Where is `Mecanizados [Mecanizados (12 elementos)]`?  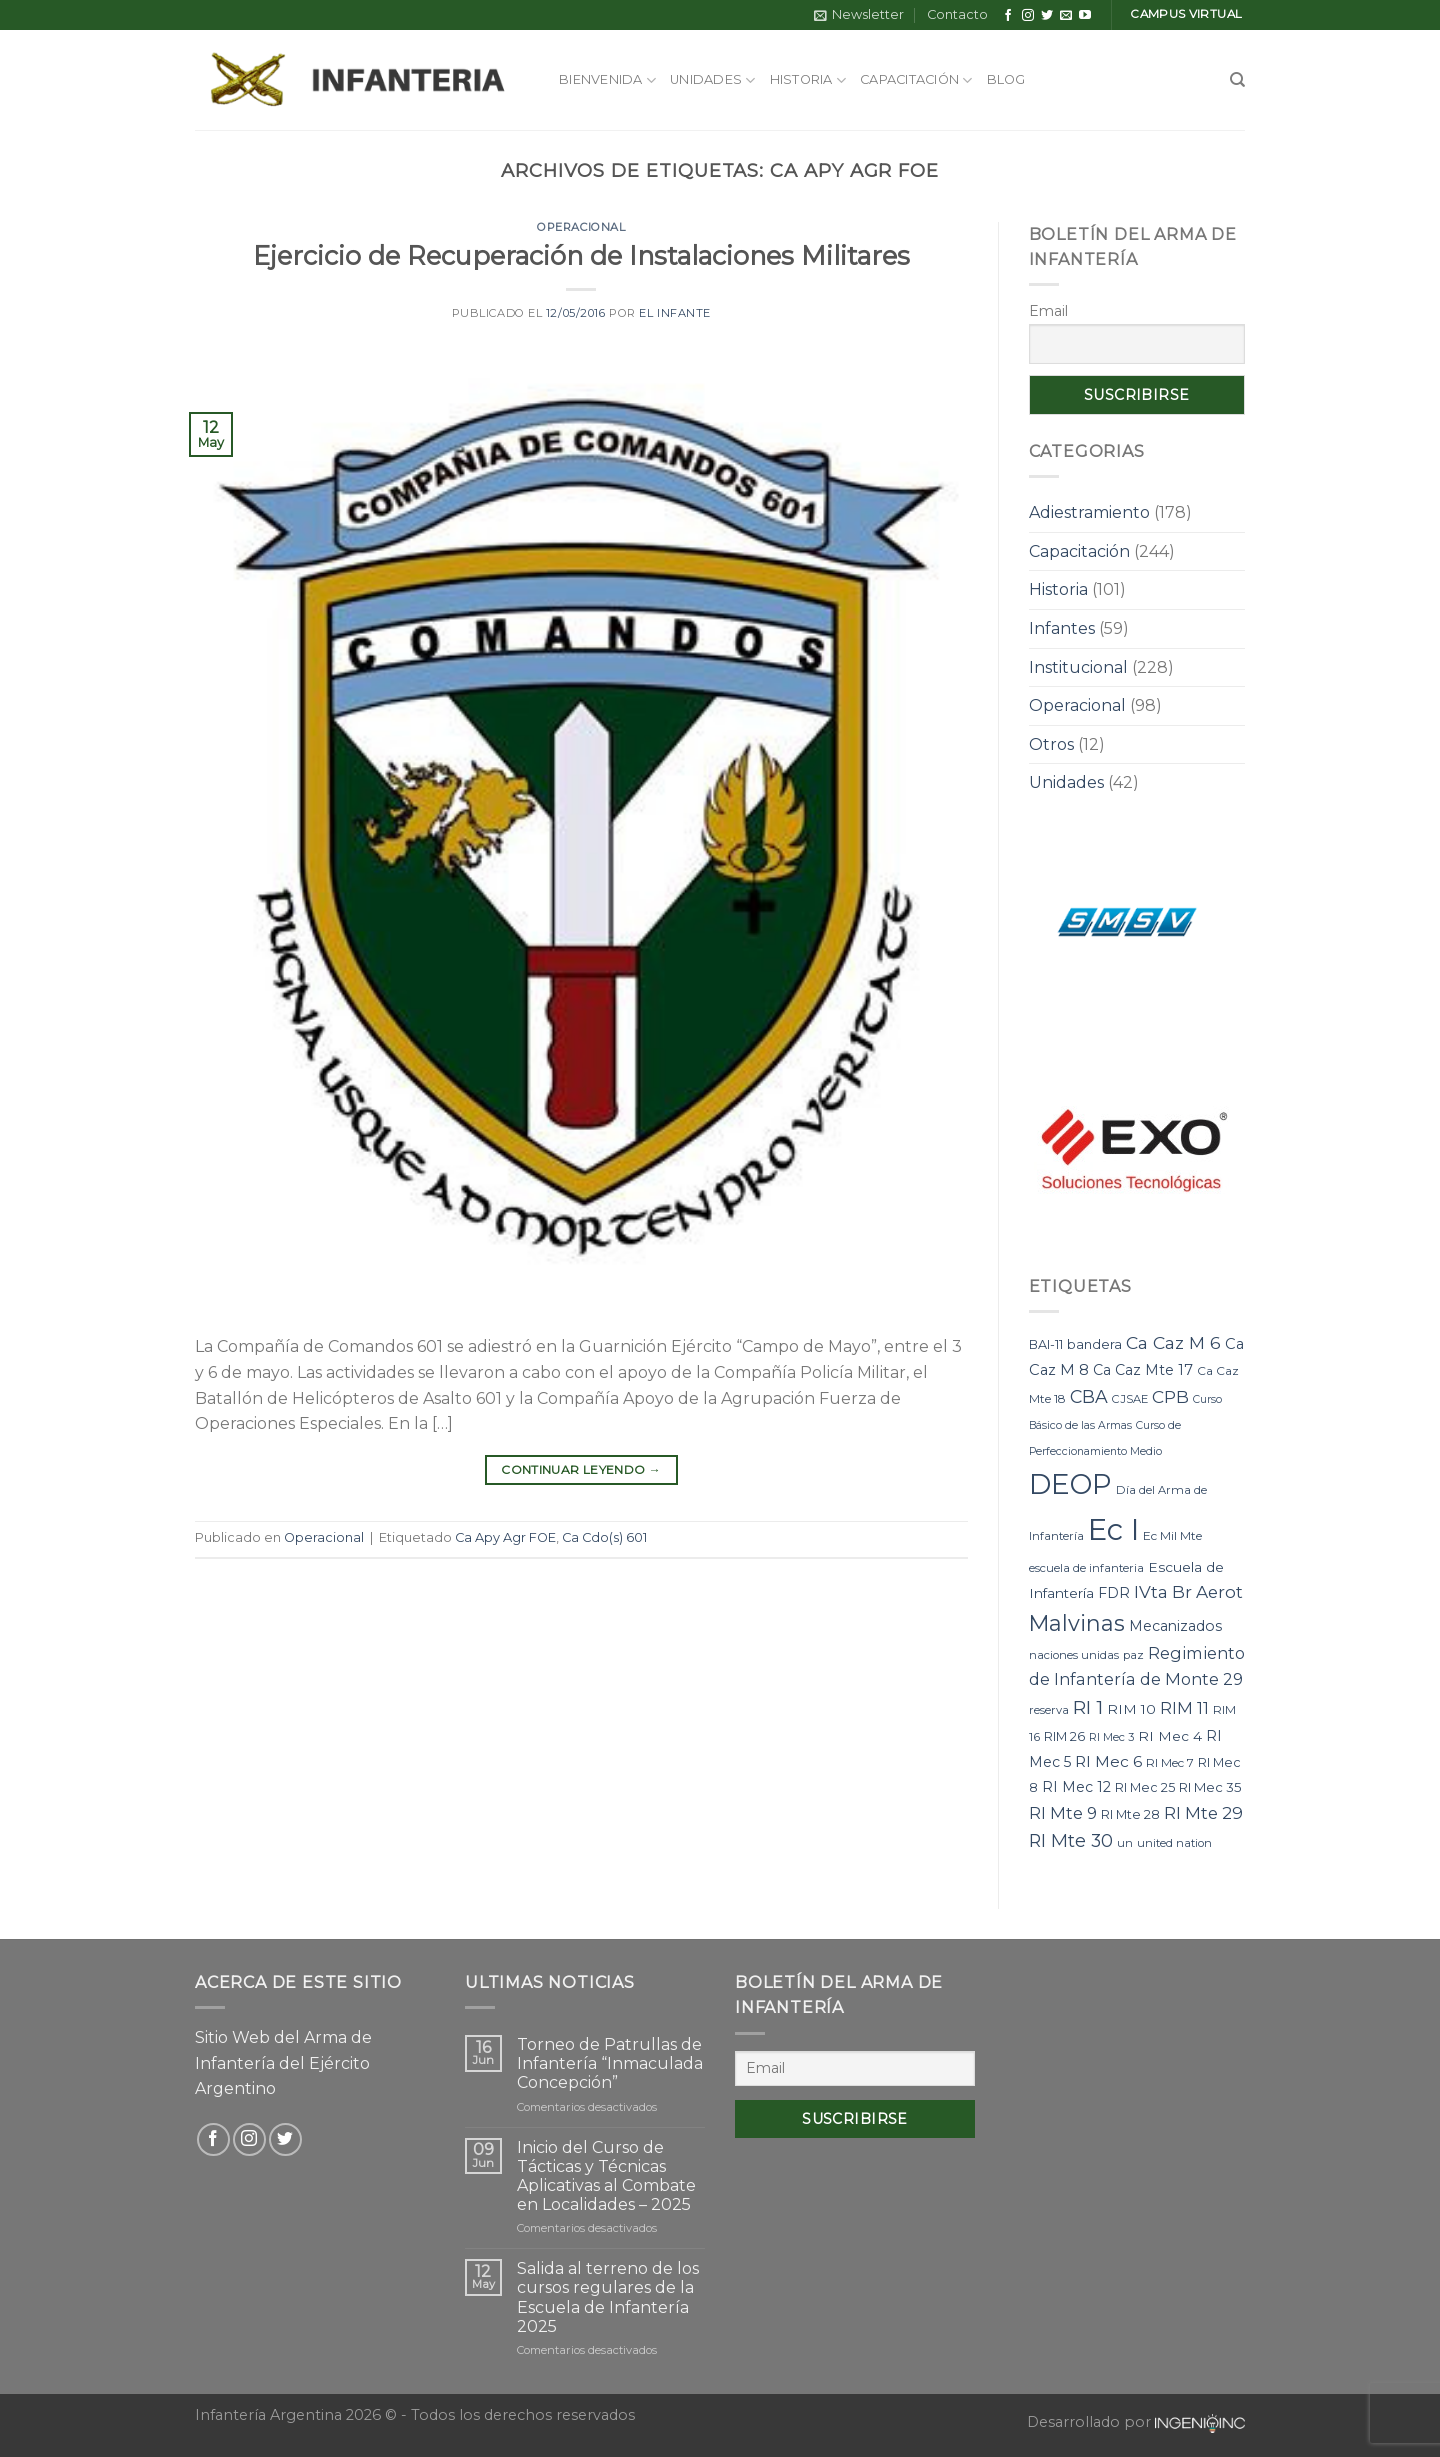 Mecanizados [Mecanizados (12 elementos)] is located at coordinates (1175, 1626).